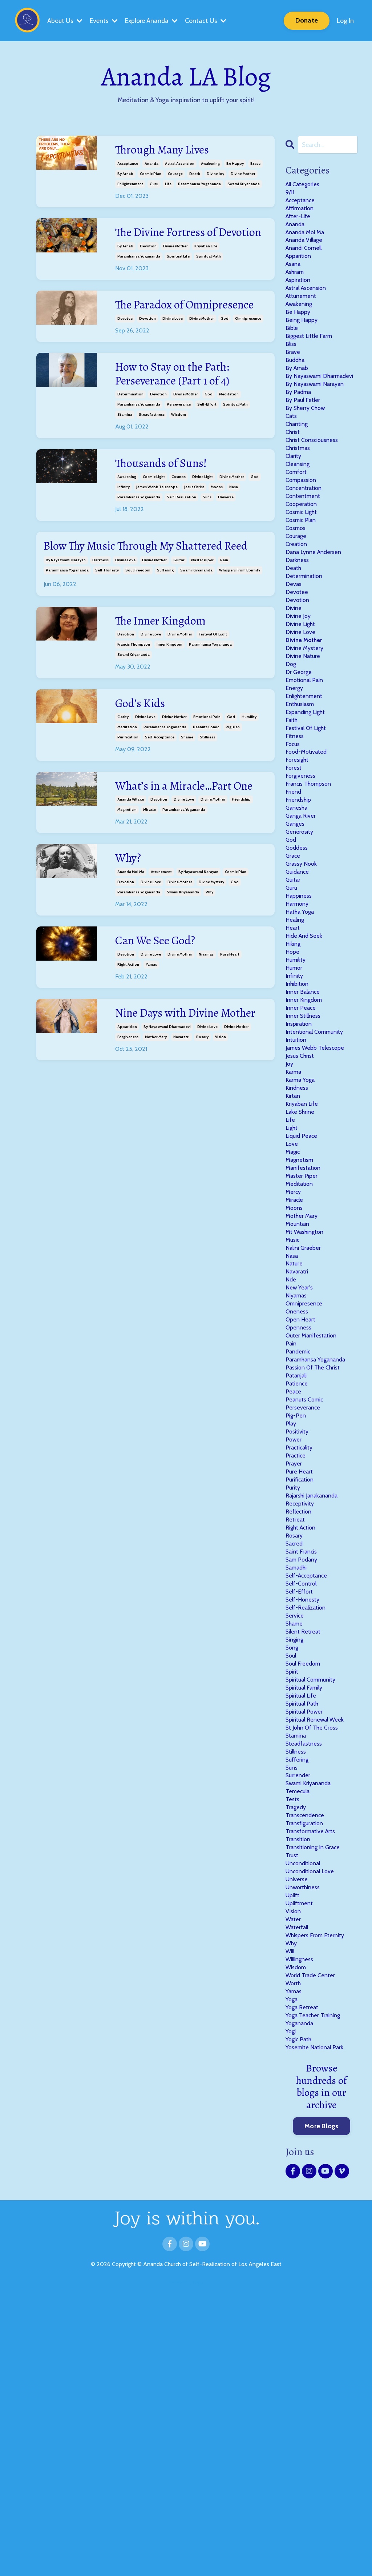  Describe the element at coordinates (293, 1898) in the screenshot. I see `spirit` at that location.